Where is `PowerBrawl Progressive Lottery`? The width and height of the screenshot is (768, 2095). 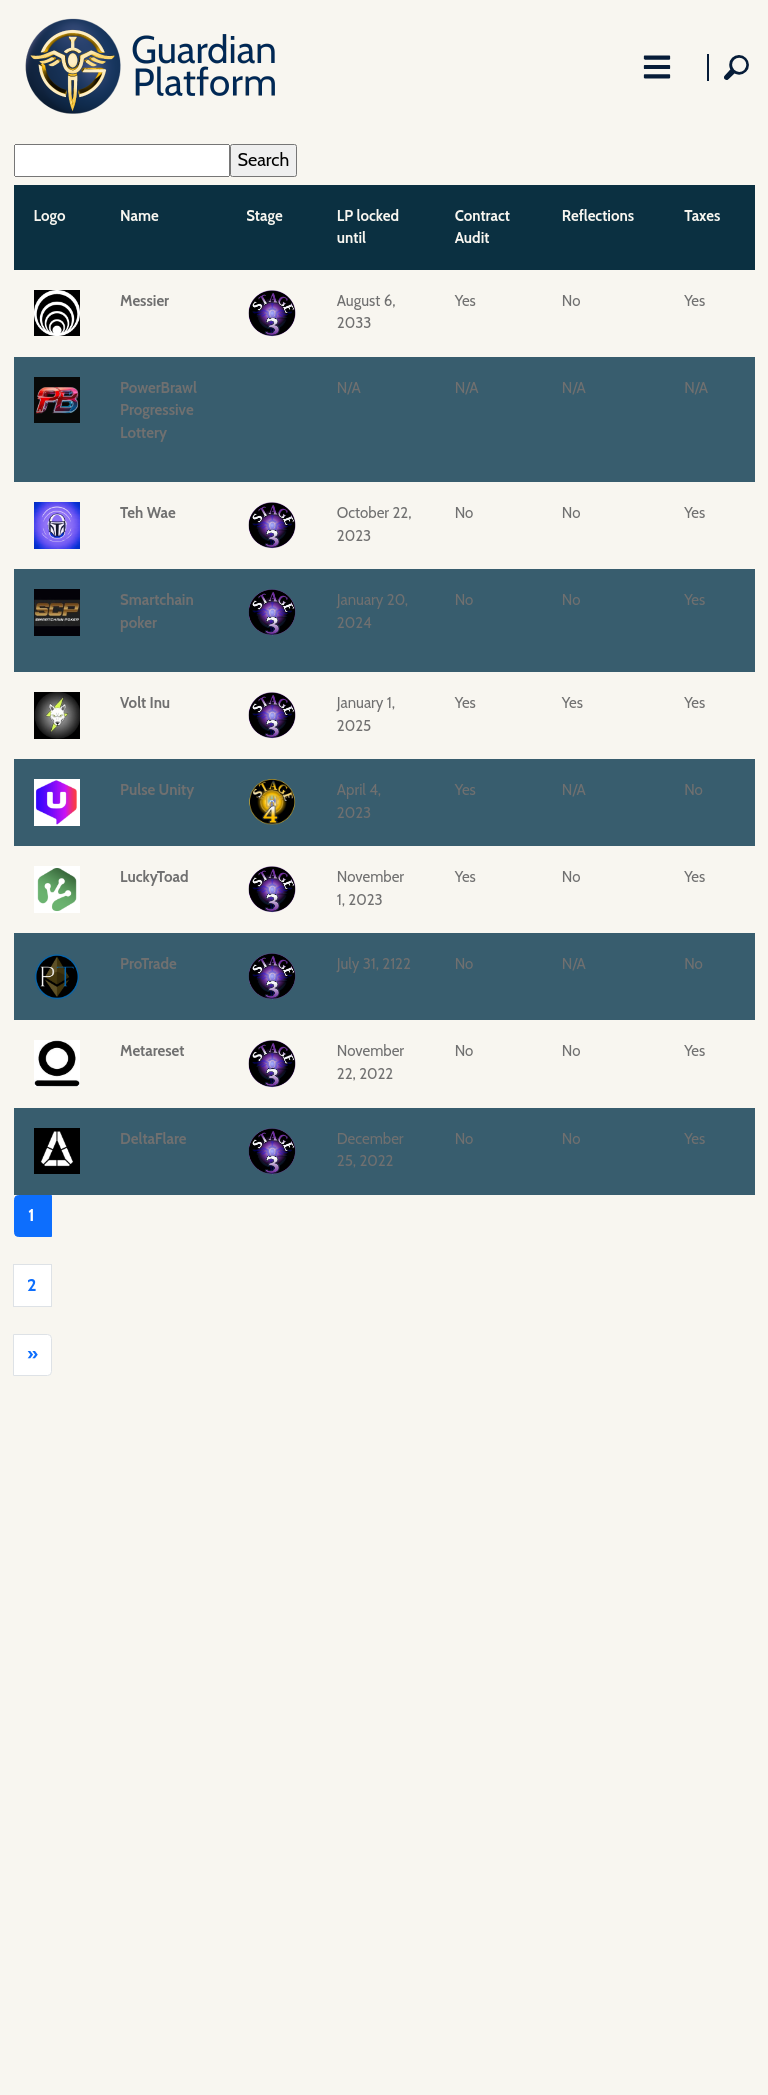
PowerBrawl Progressive Lottery is located at coordinates (158, 410).